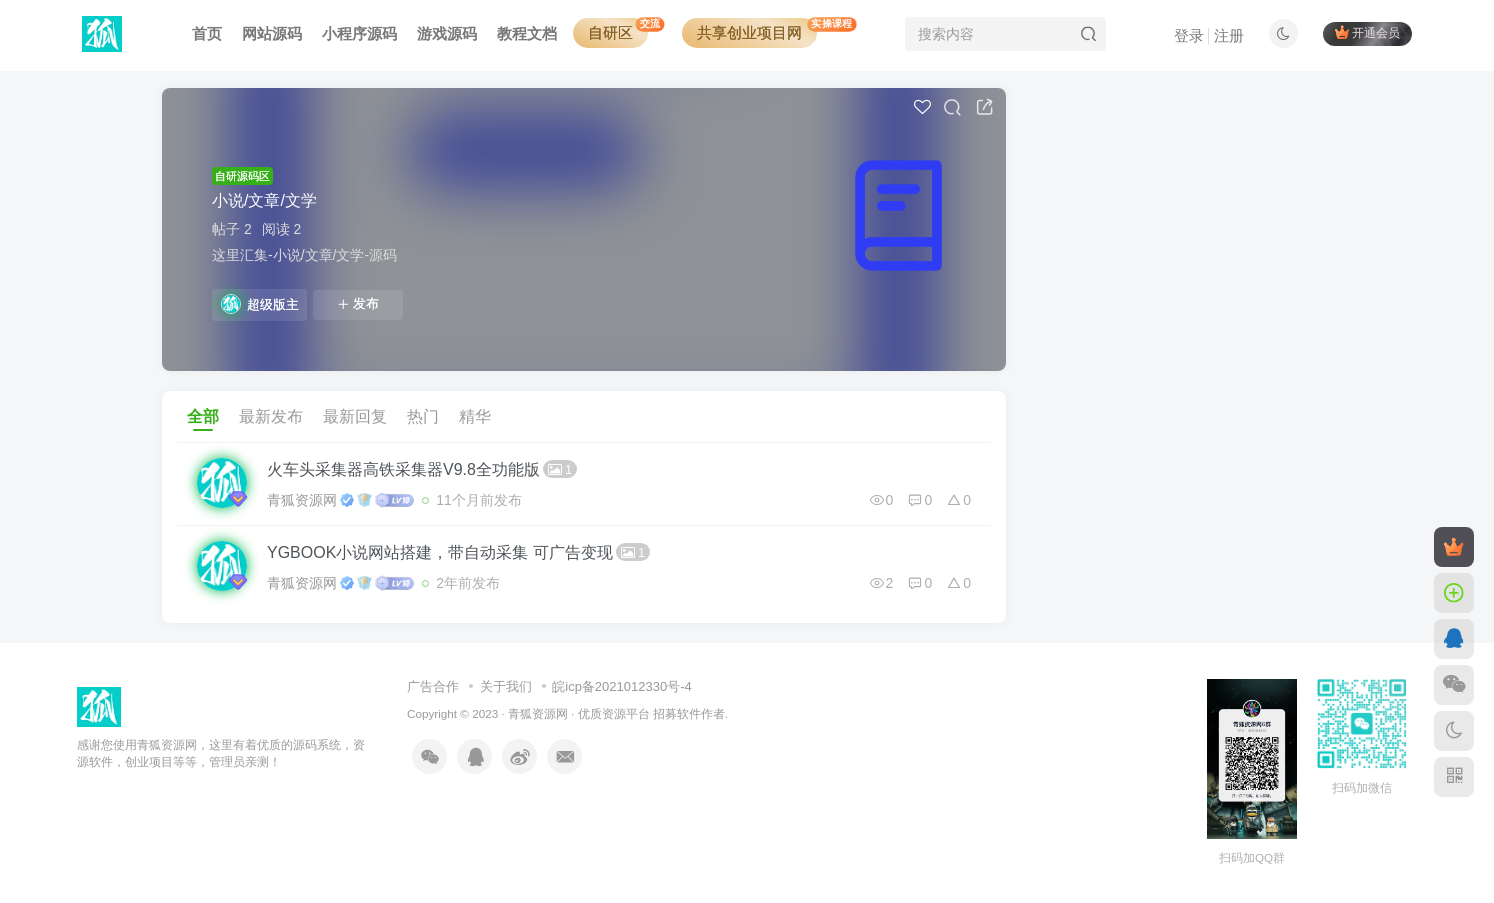 This screenshot has width=1494, height=903. What do you see at coordinates (302, 500) in the screenshot?
I see `青狐资源网` at bounding box center [302, 500].